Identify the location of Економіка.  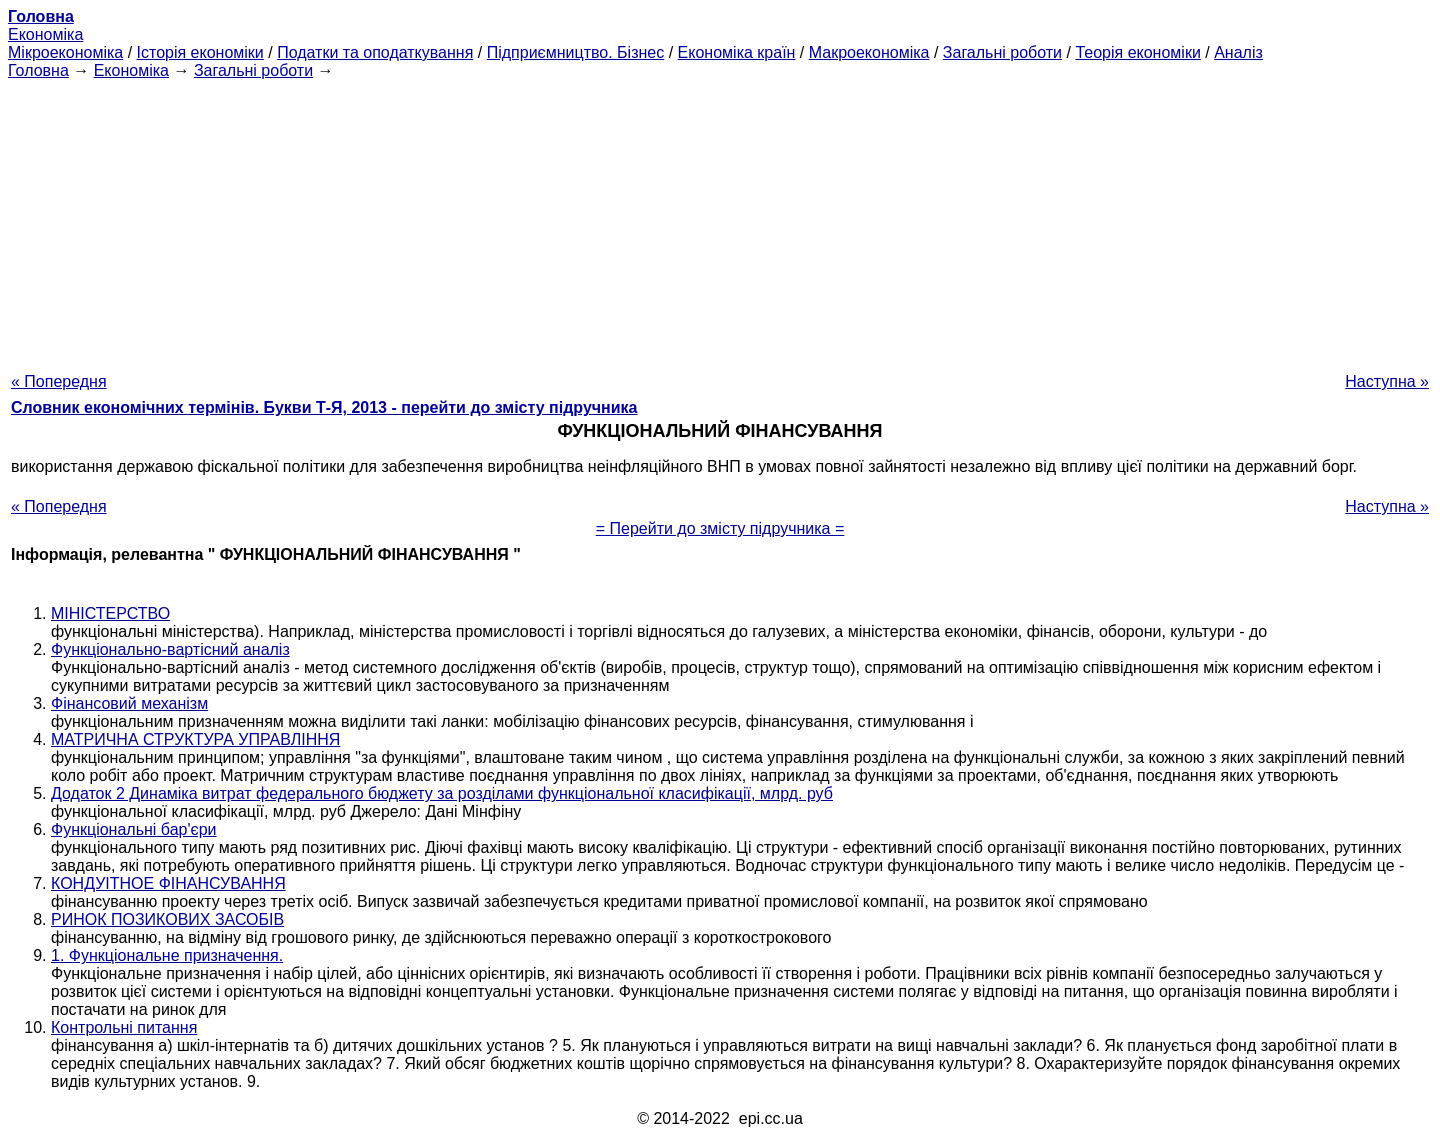
(45, 34).